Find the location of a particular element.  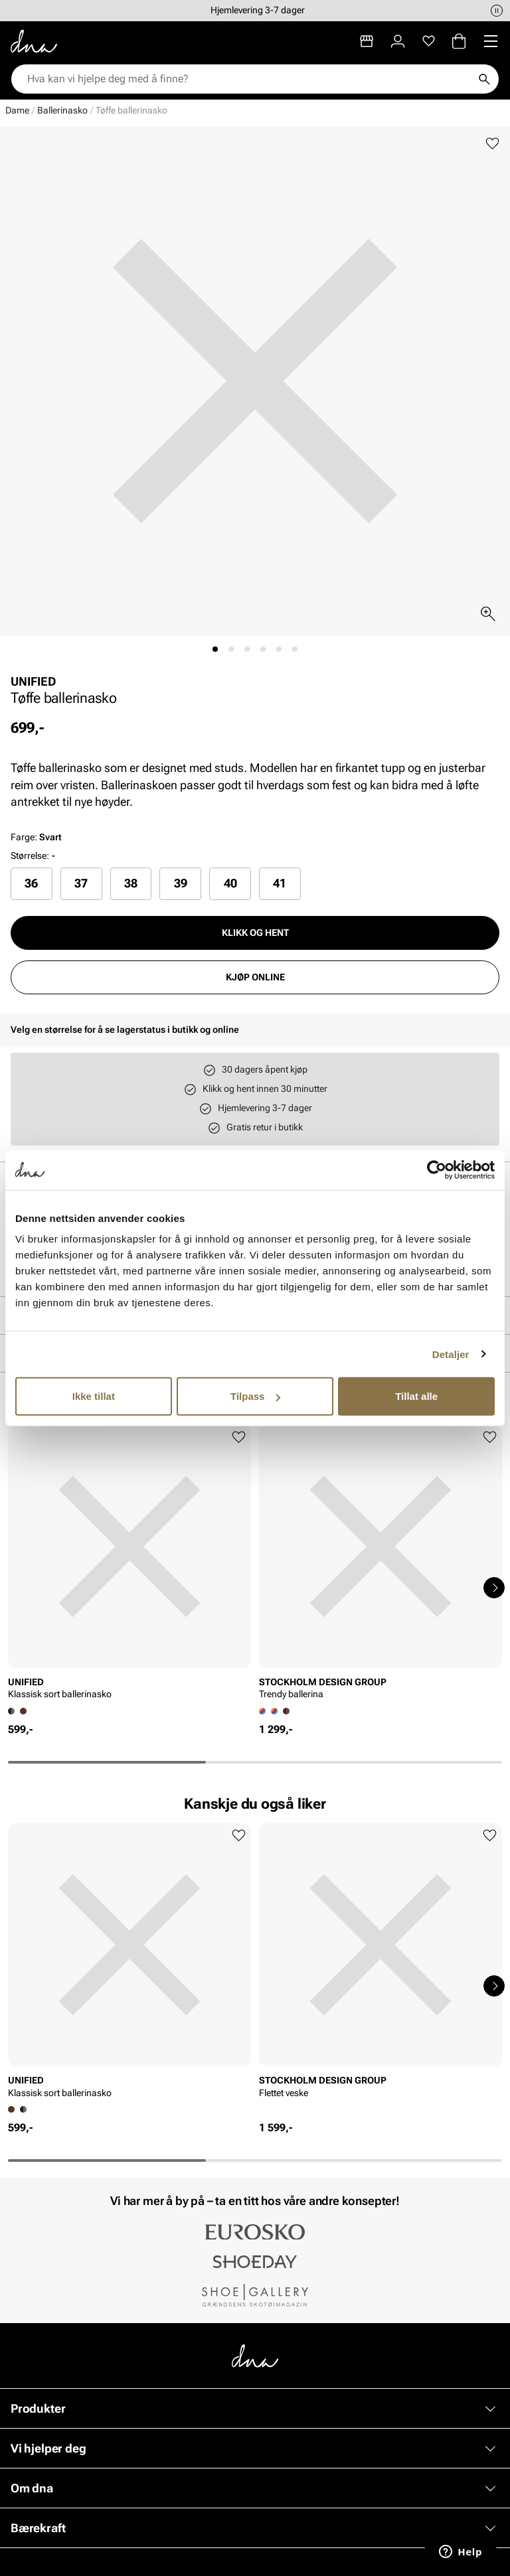

39 is located at coordinates (180, 883).